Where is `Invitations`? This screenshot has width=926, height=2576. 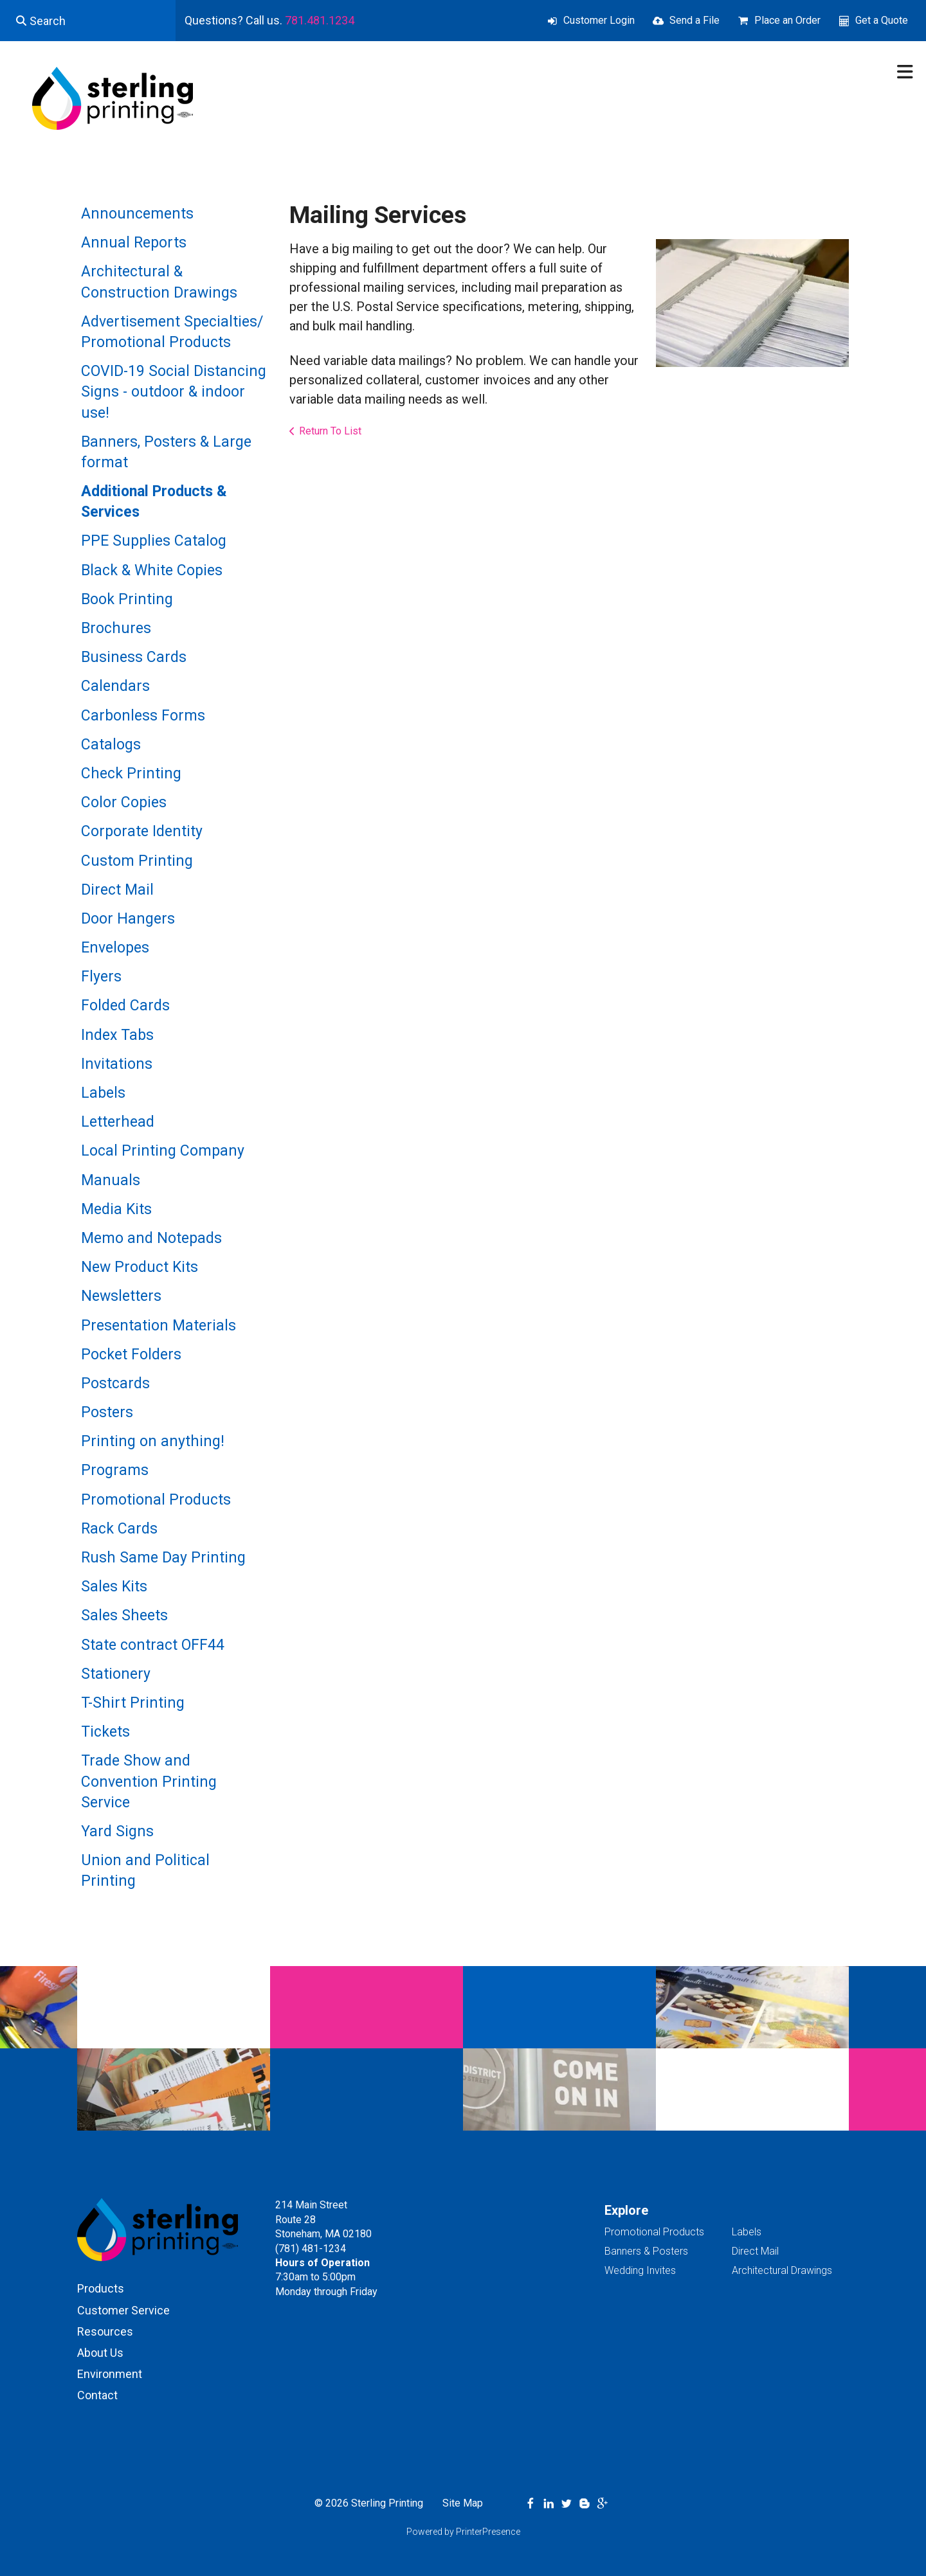
Invitations is located at coordinates (116, 1064).